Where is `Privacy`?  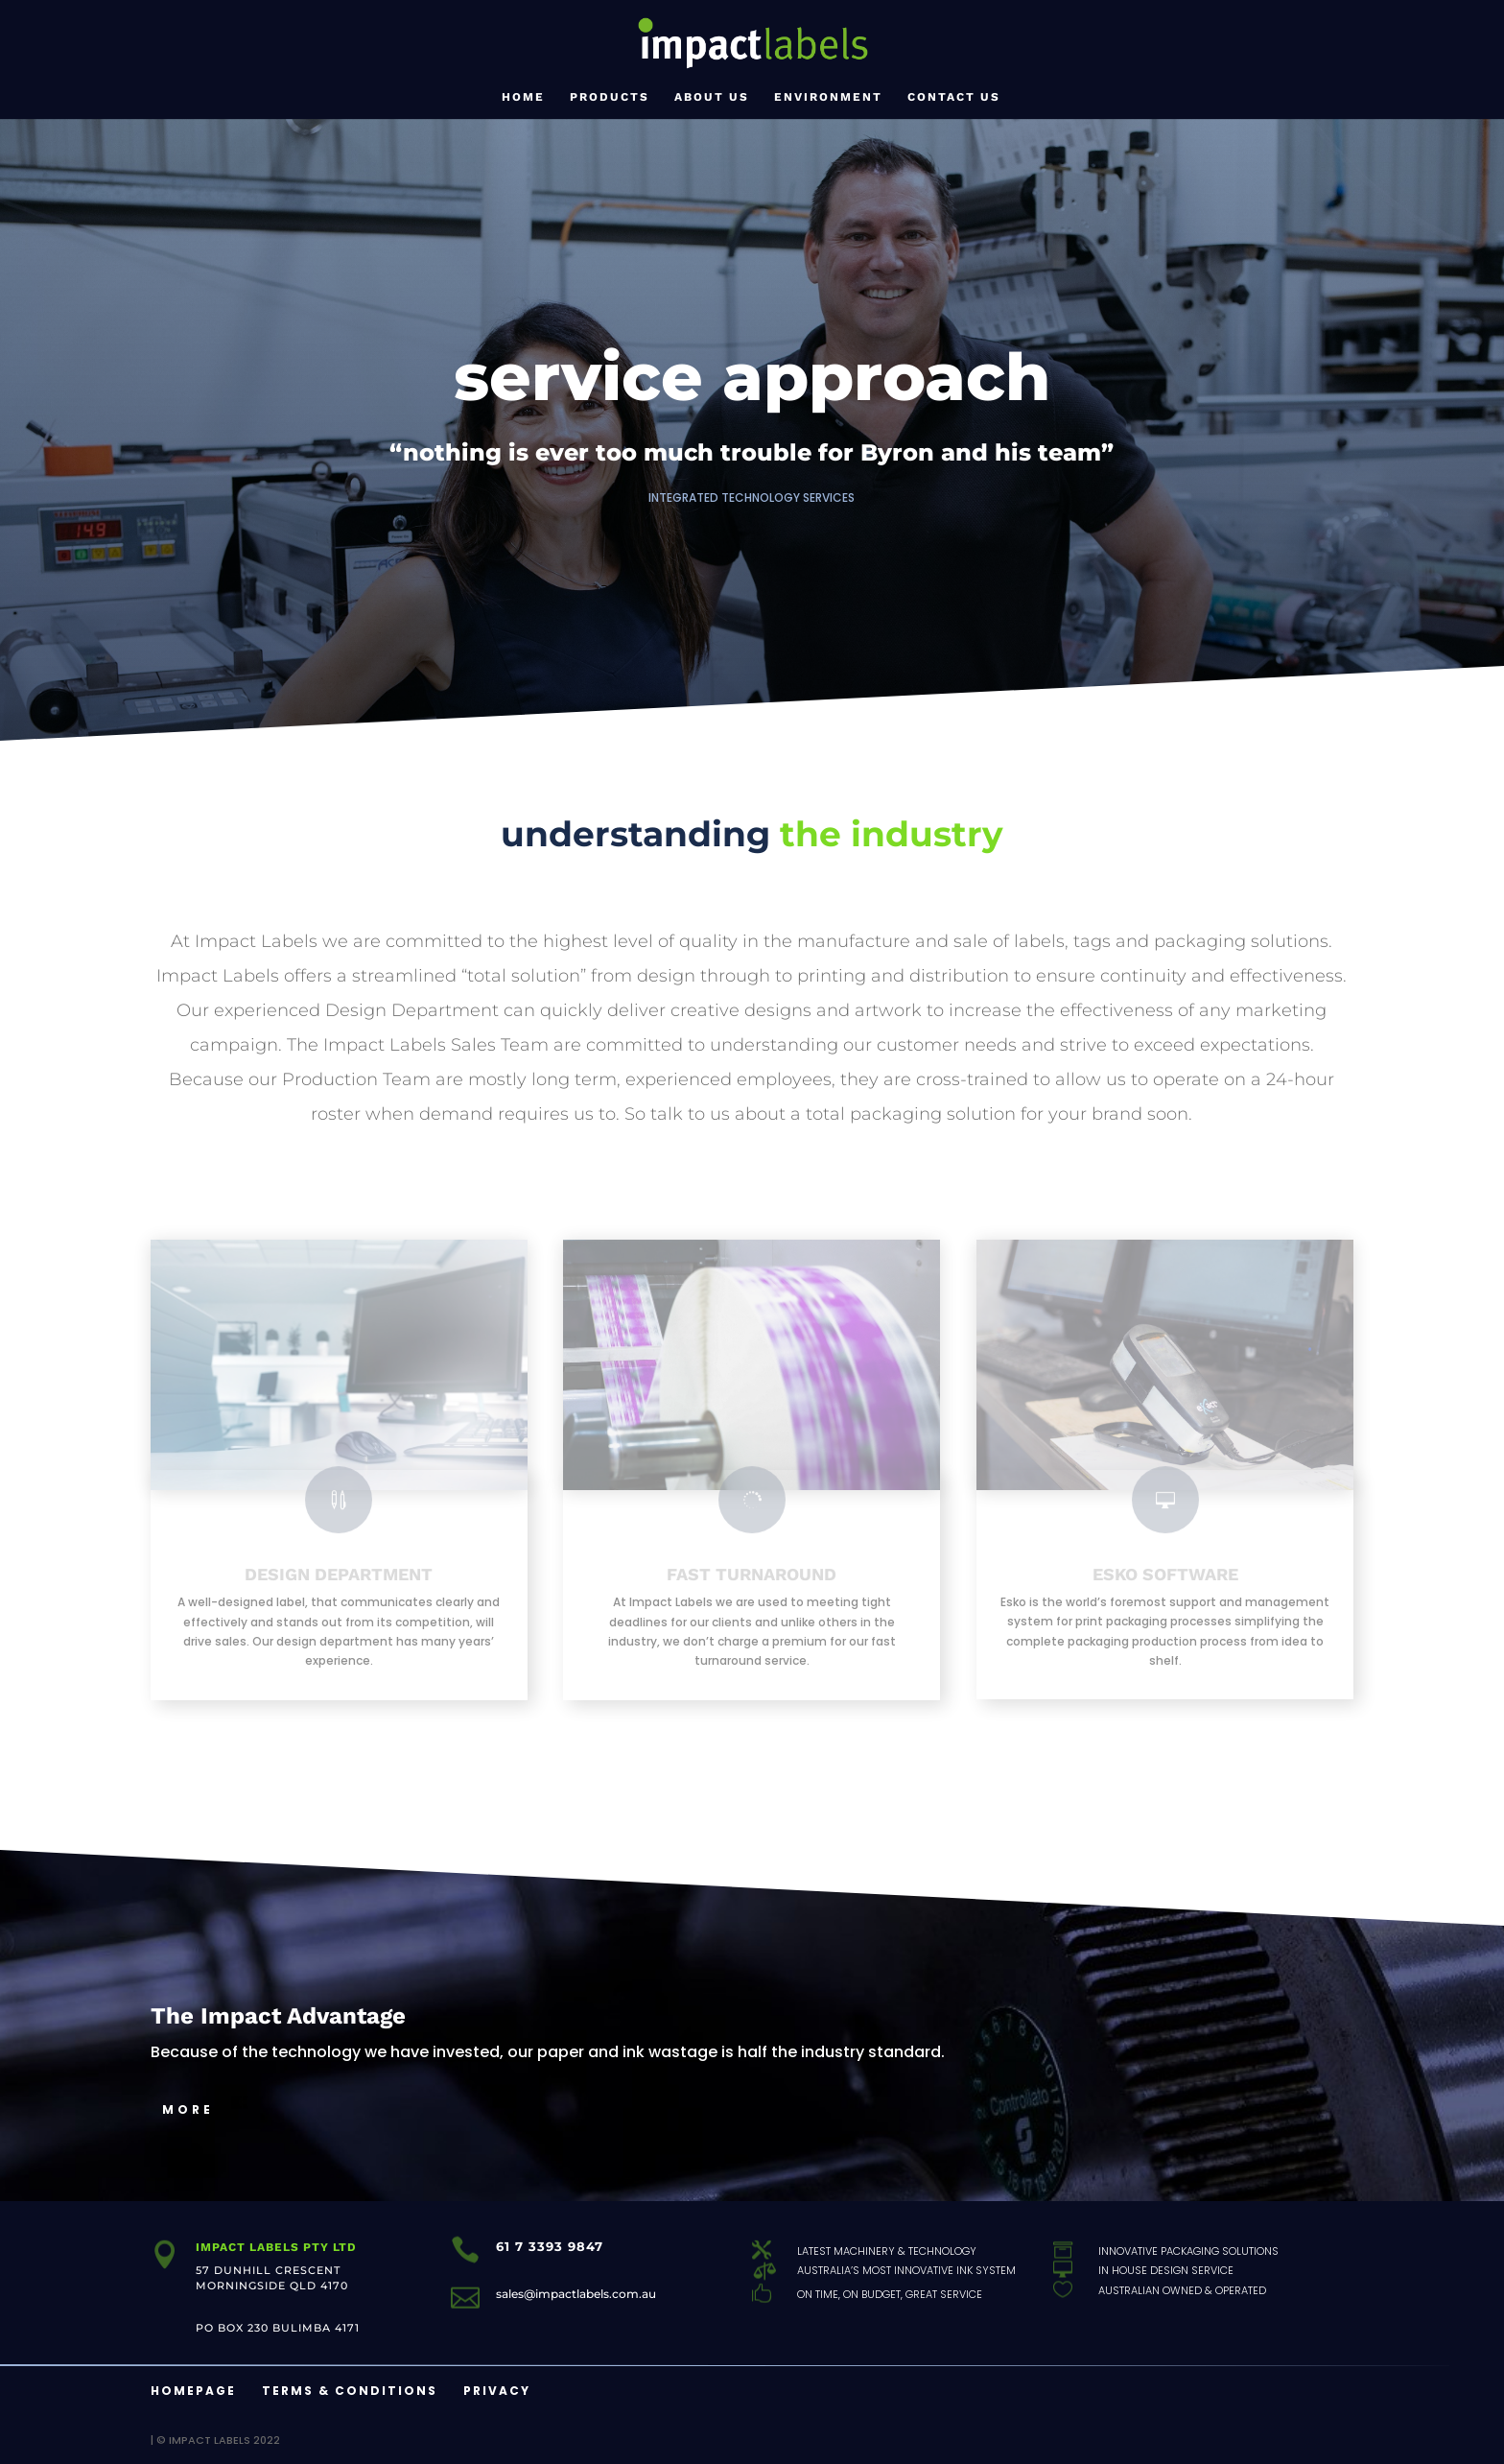 Privacy is located at coordinates (496, 2390).